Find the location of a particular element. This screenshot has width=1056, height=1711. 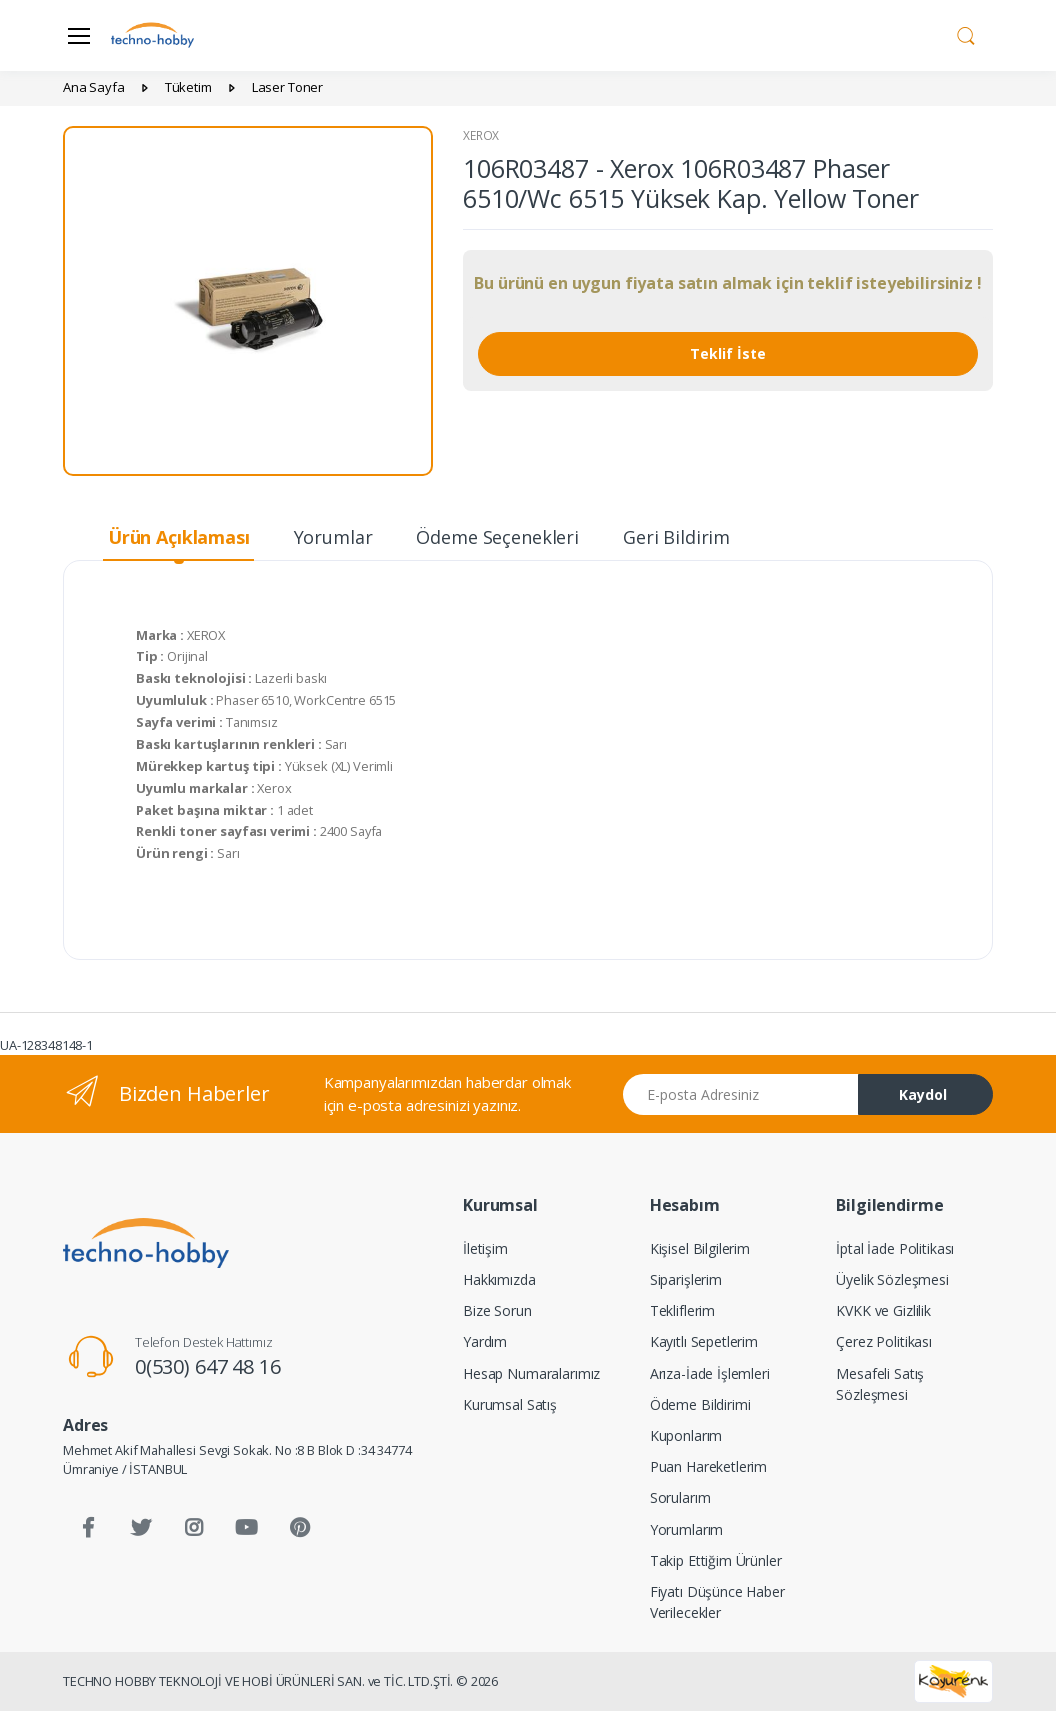

Çerez Politikası is located at coordinates (884, 1341).